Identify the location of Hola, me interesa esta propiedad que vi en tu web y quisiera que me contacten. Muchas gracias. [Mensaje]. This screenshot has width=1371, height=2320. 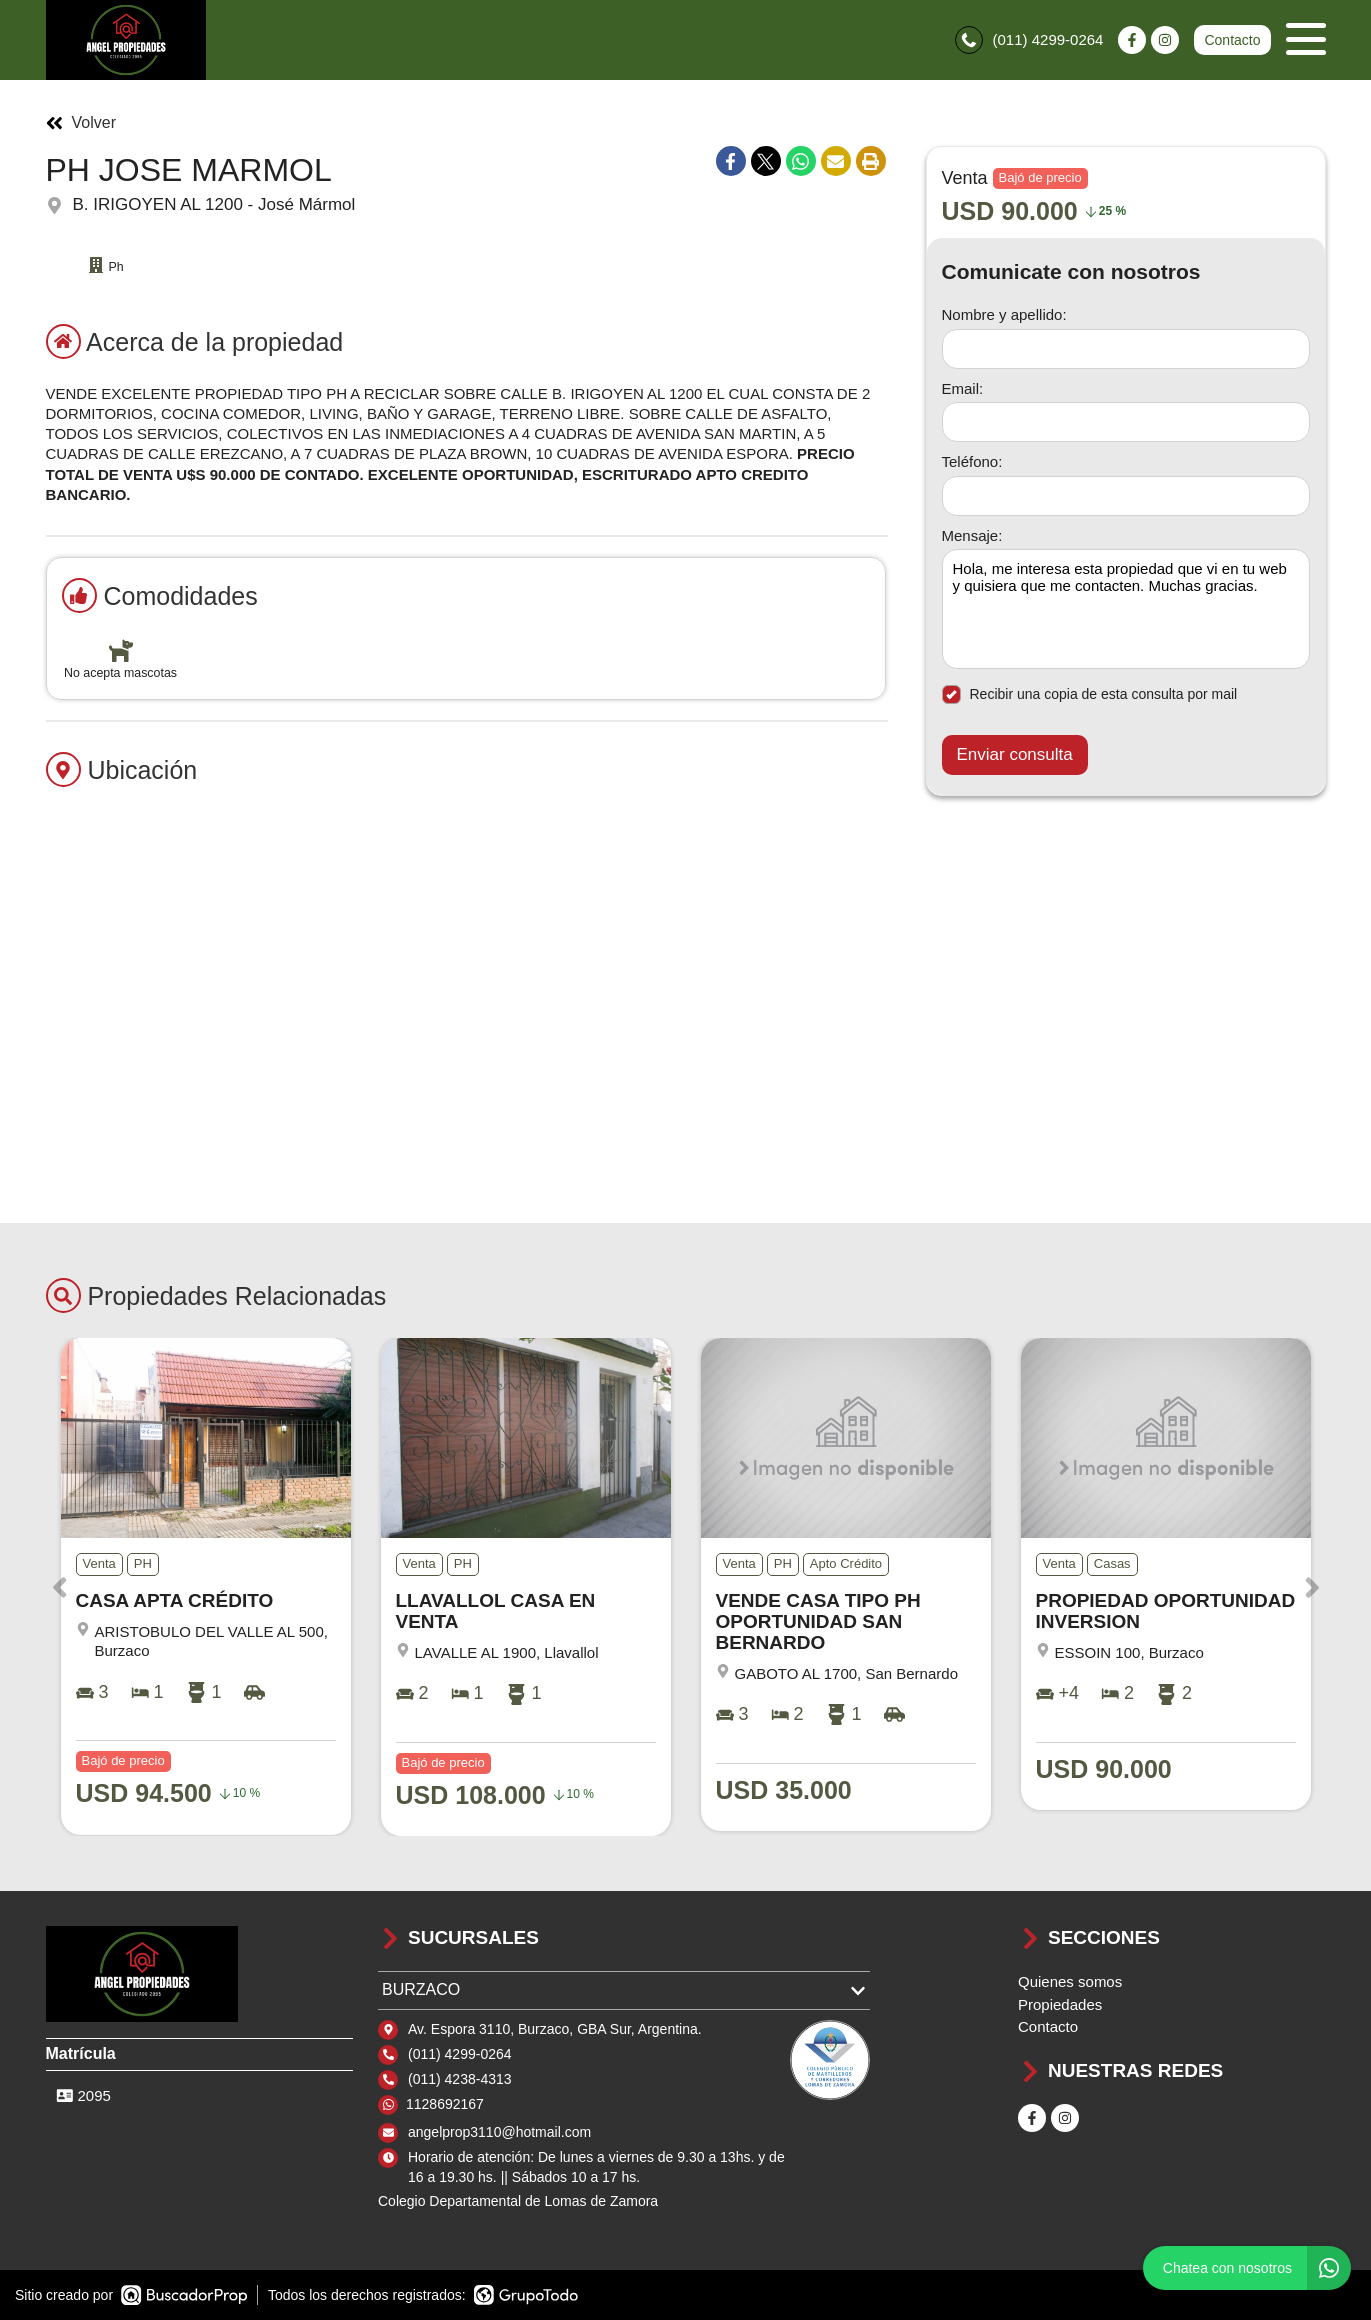
(1126, 609).